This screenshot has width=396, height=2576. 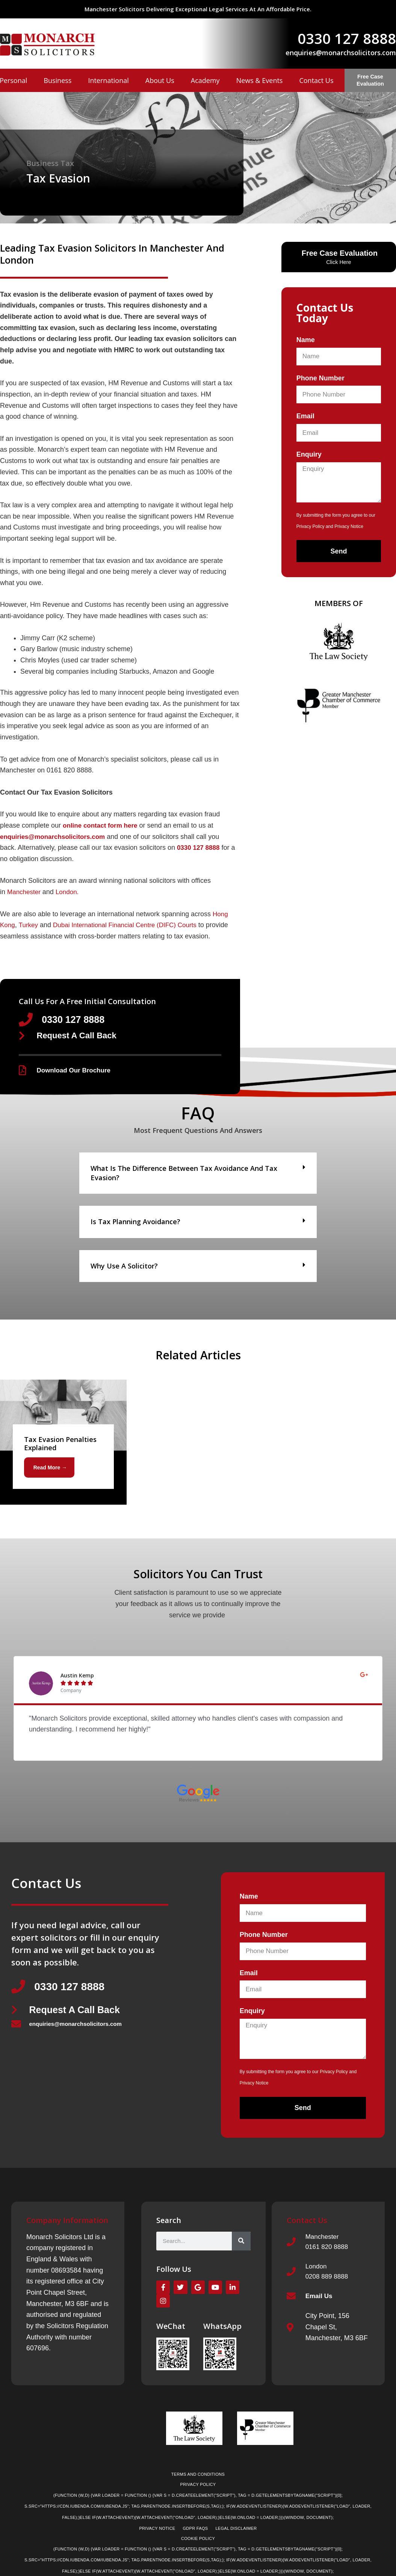 What do you see at coordinates (108, 80) in the screenshot?
I see `International` at bounding box center [108, 80].